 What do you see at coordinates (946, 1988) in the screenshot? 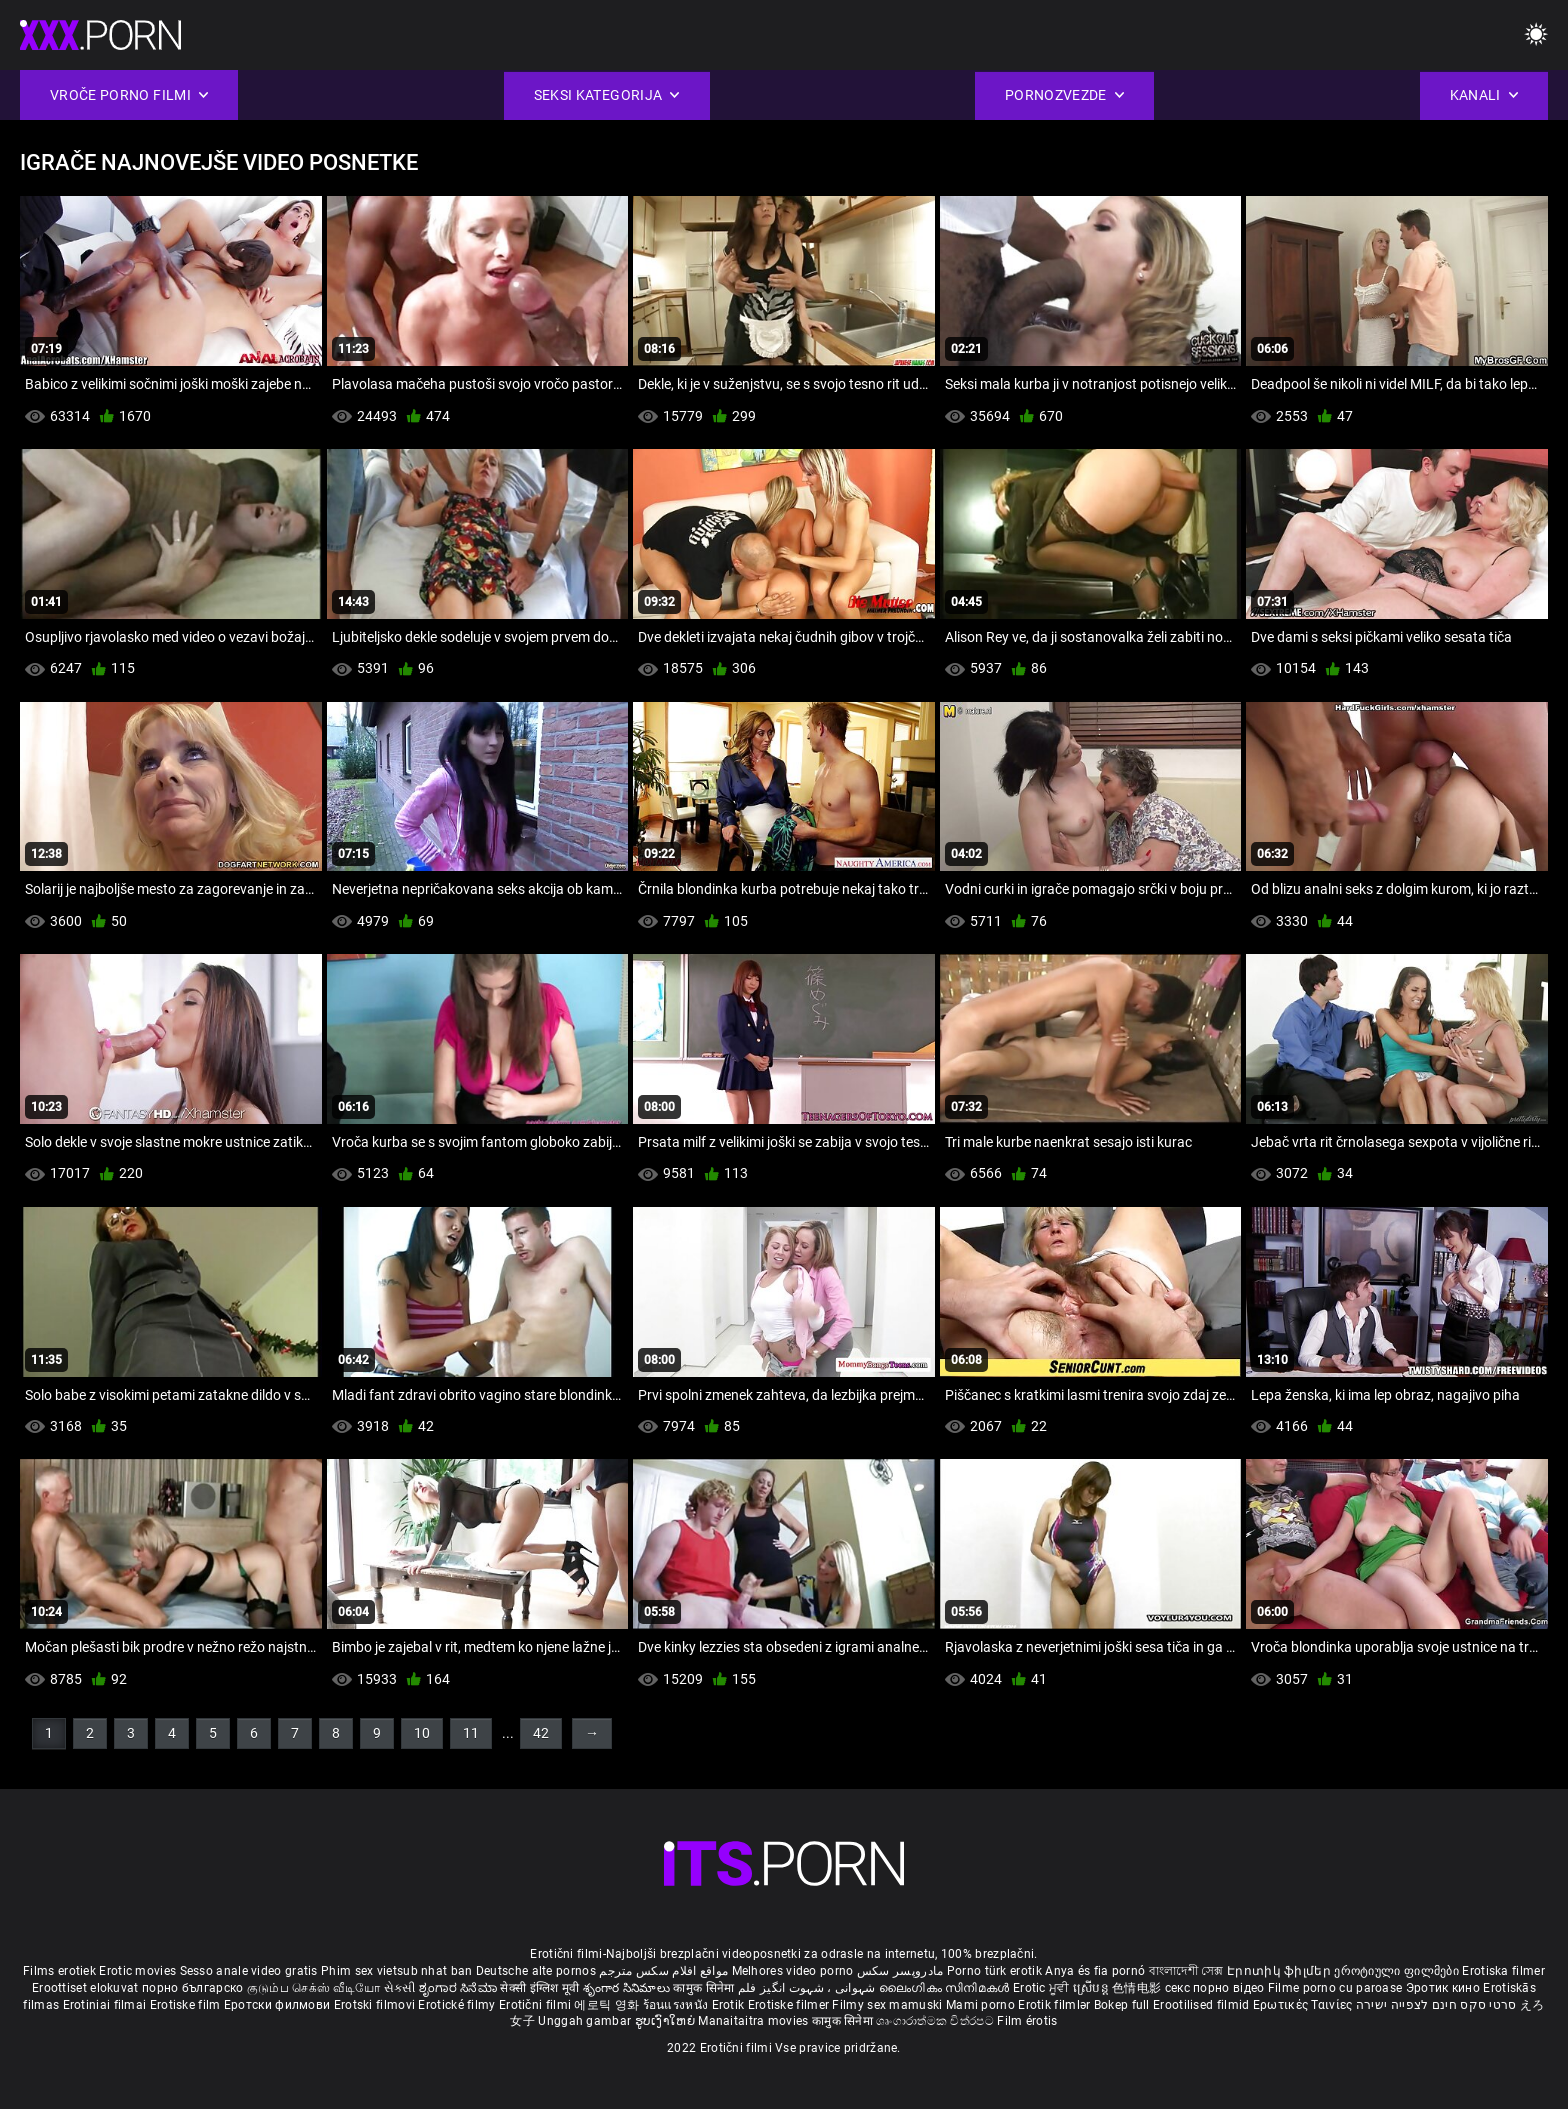
I see `ലൈംഗികം സിനിമകൾ` at bounding box center [946, 1988].